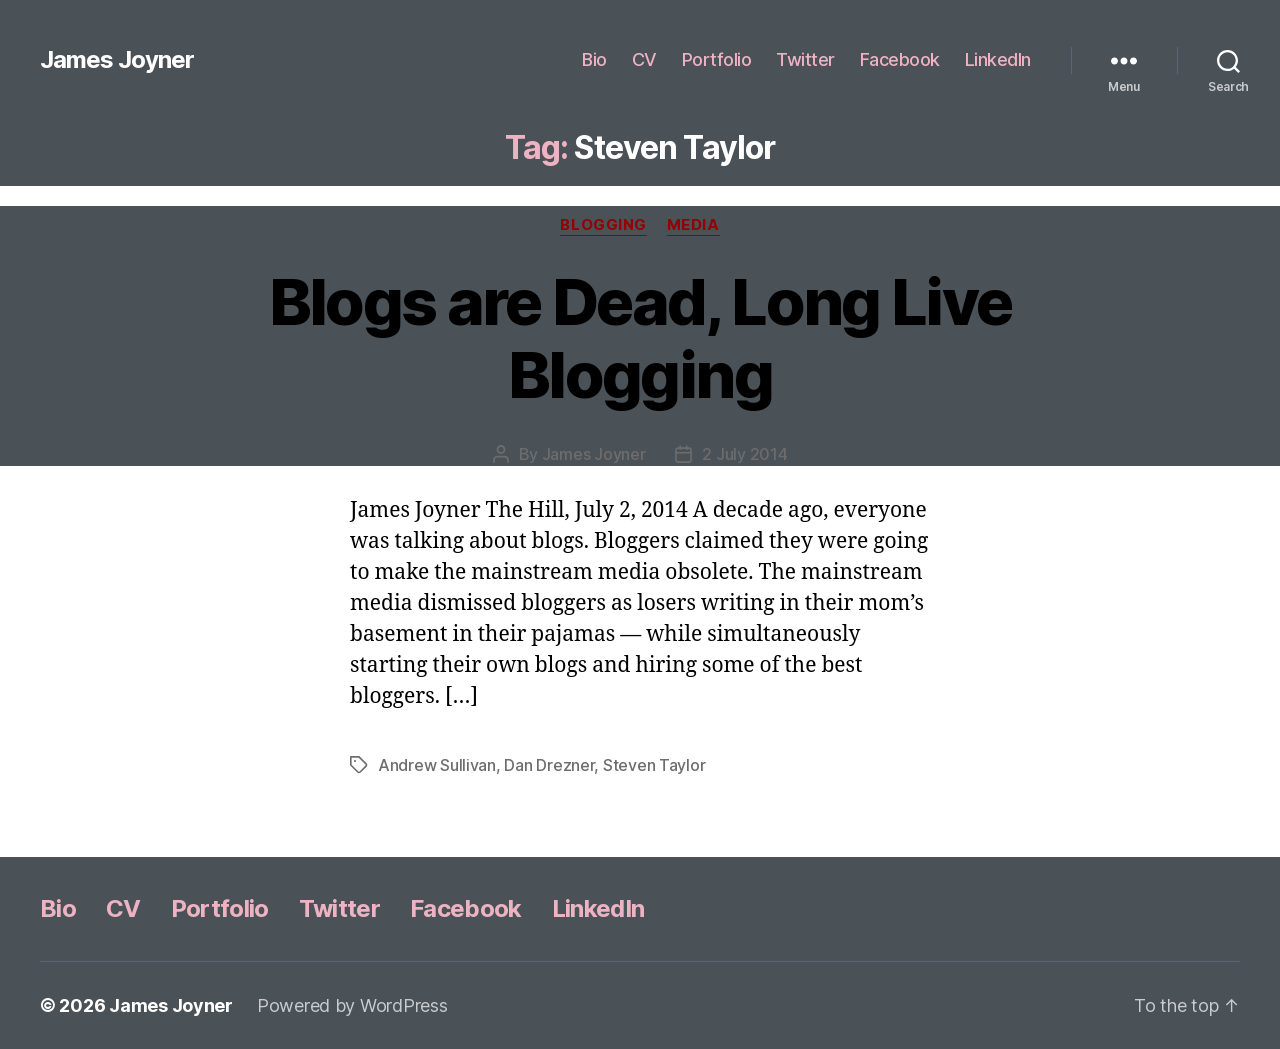 Image resolution: width=1280 pixels, height=1049 pixels. Describe the element at coordinates (437, 765) in the screenshot. I see `Andrew Sullivan` at that location.